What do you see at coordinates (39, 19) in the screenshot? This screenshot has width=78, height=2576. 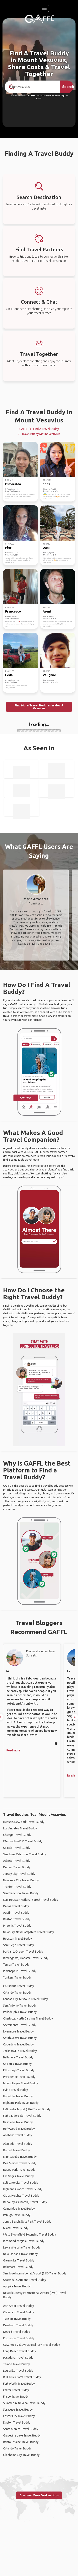 I see `[home]` at bounding box center [39, 19].